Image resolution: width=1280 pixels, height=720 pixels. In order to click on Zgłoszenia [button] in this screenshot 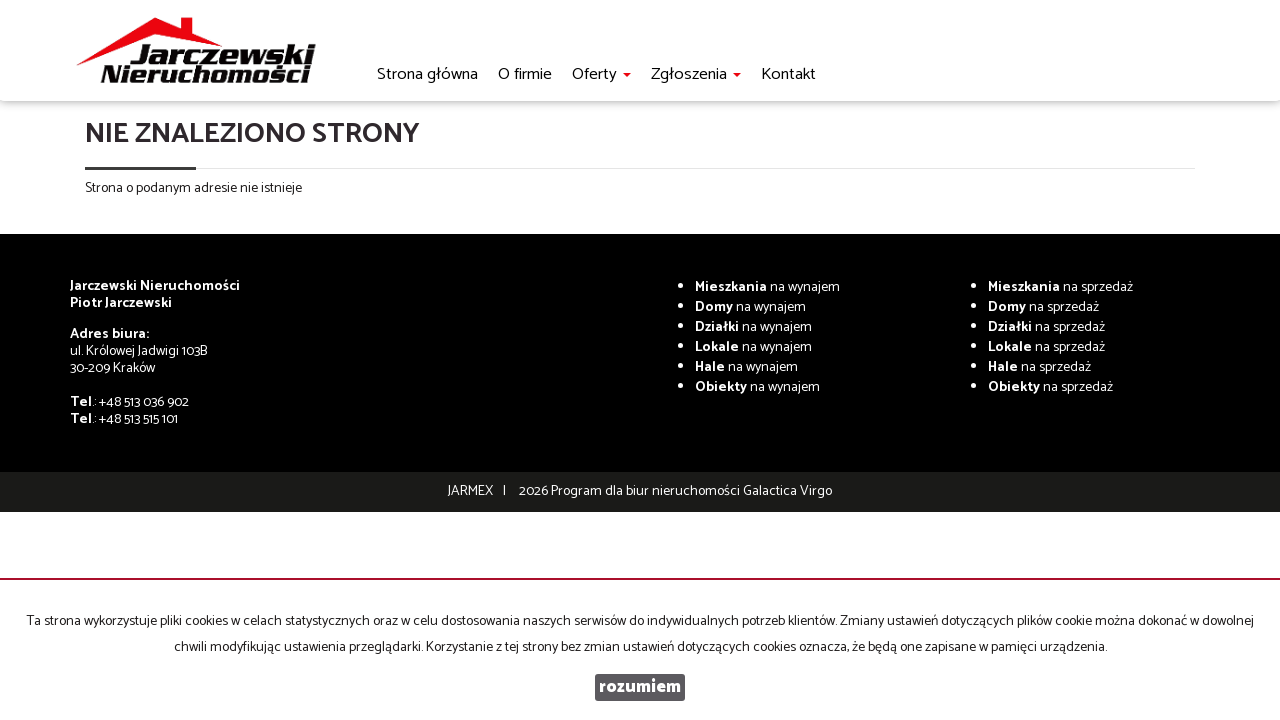, I will do `click(696, 74)`.